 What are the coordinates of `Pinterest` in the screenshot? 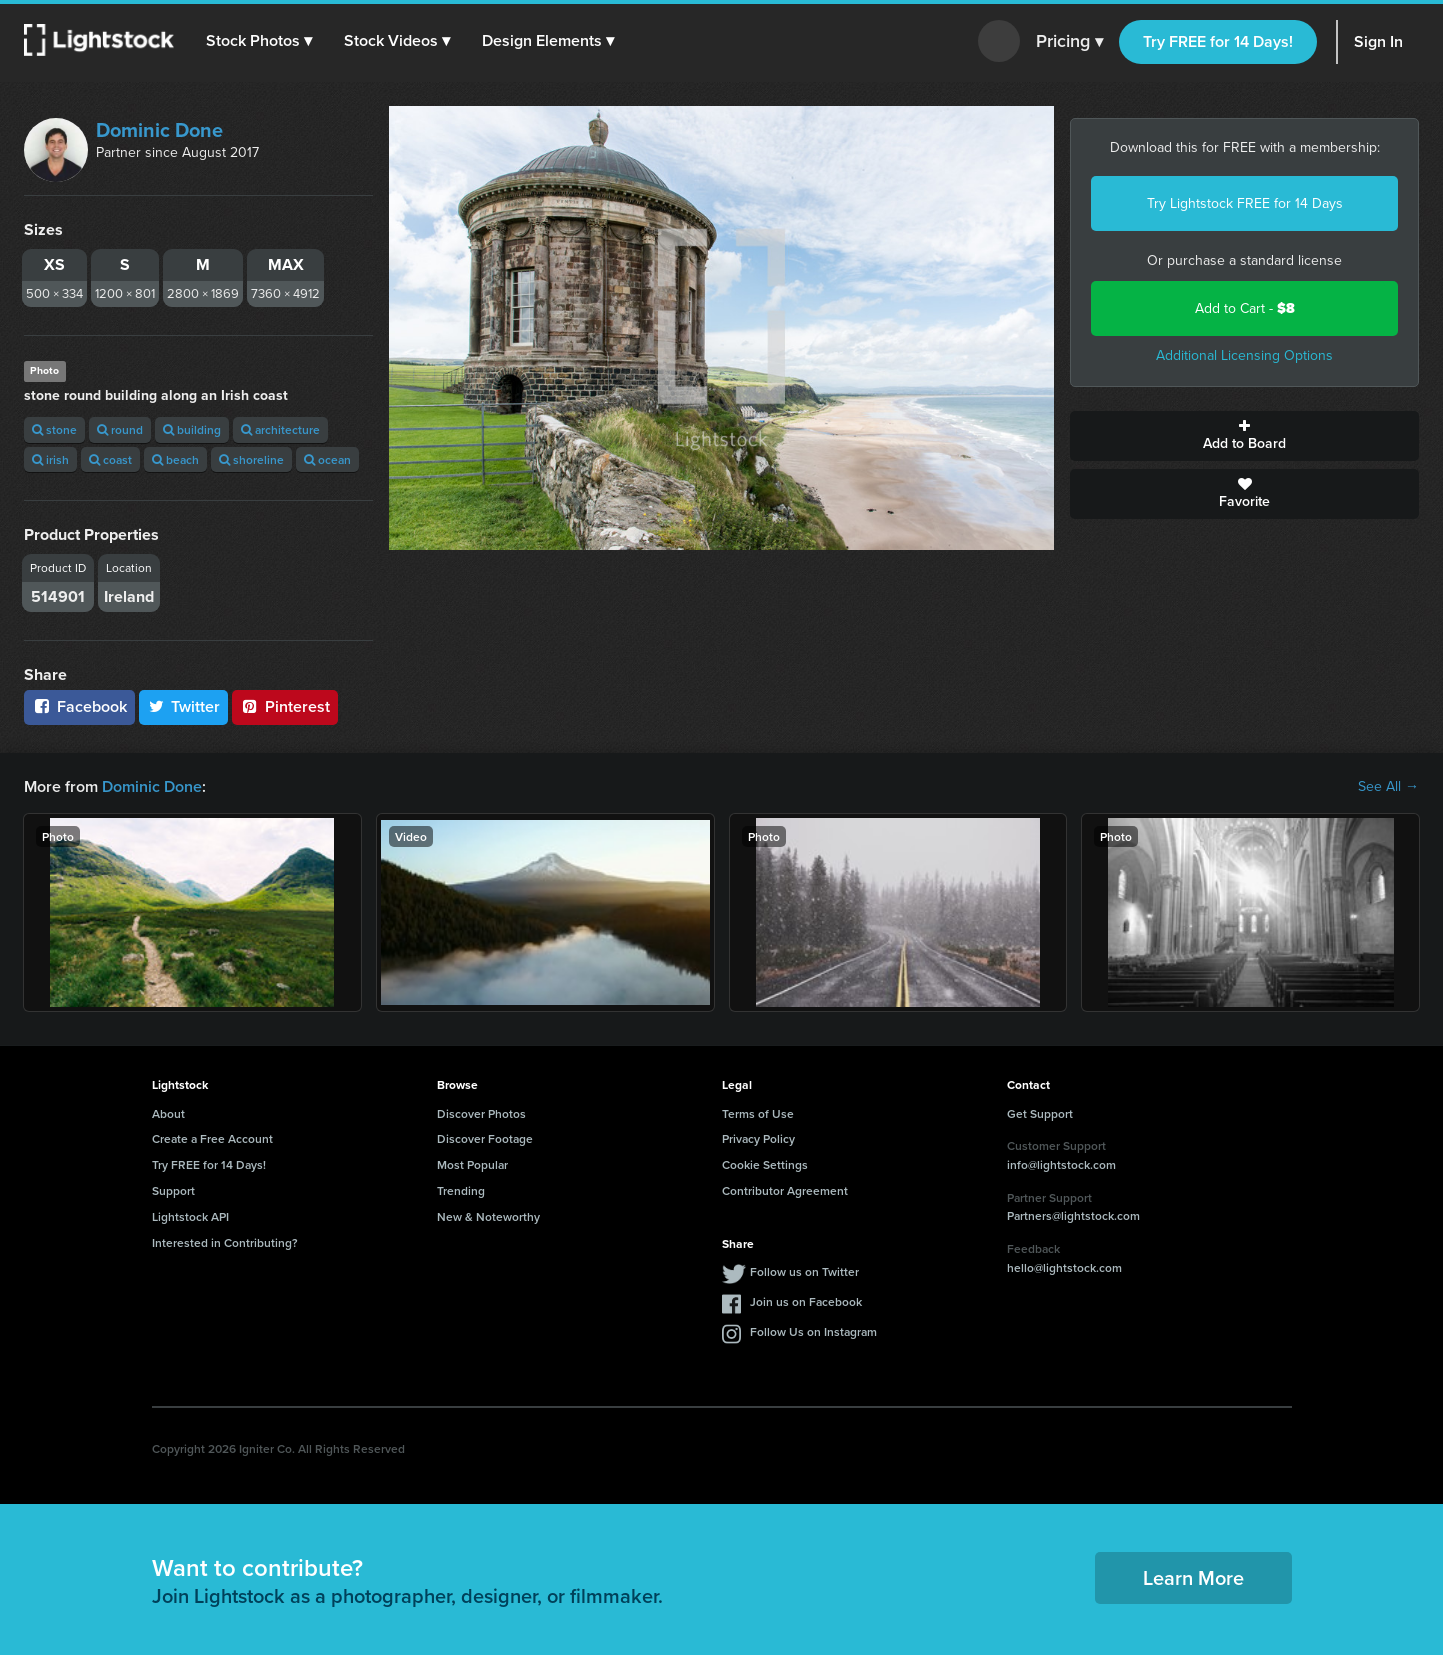 It's located at (285, 706).